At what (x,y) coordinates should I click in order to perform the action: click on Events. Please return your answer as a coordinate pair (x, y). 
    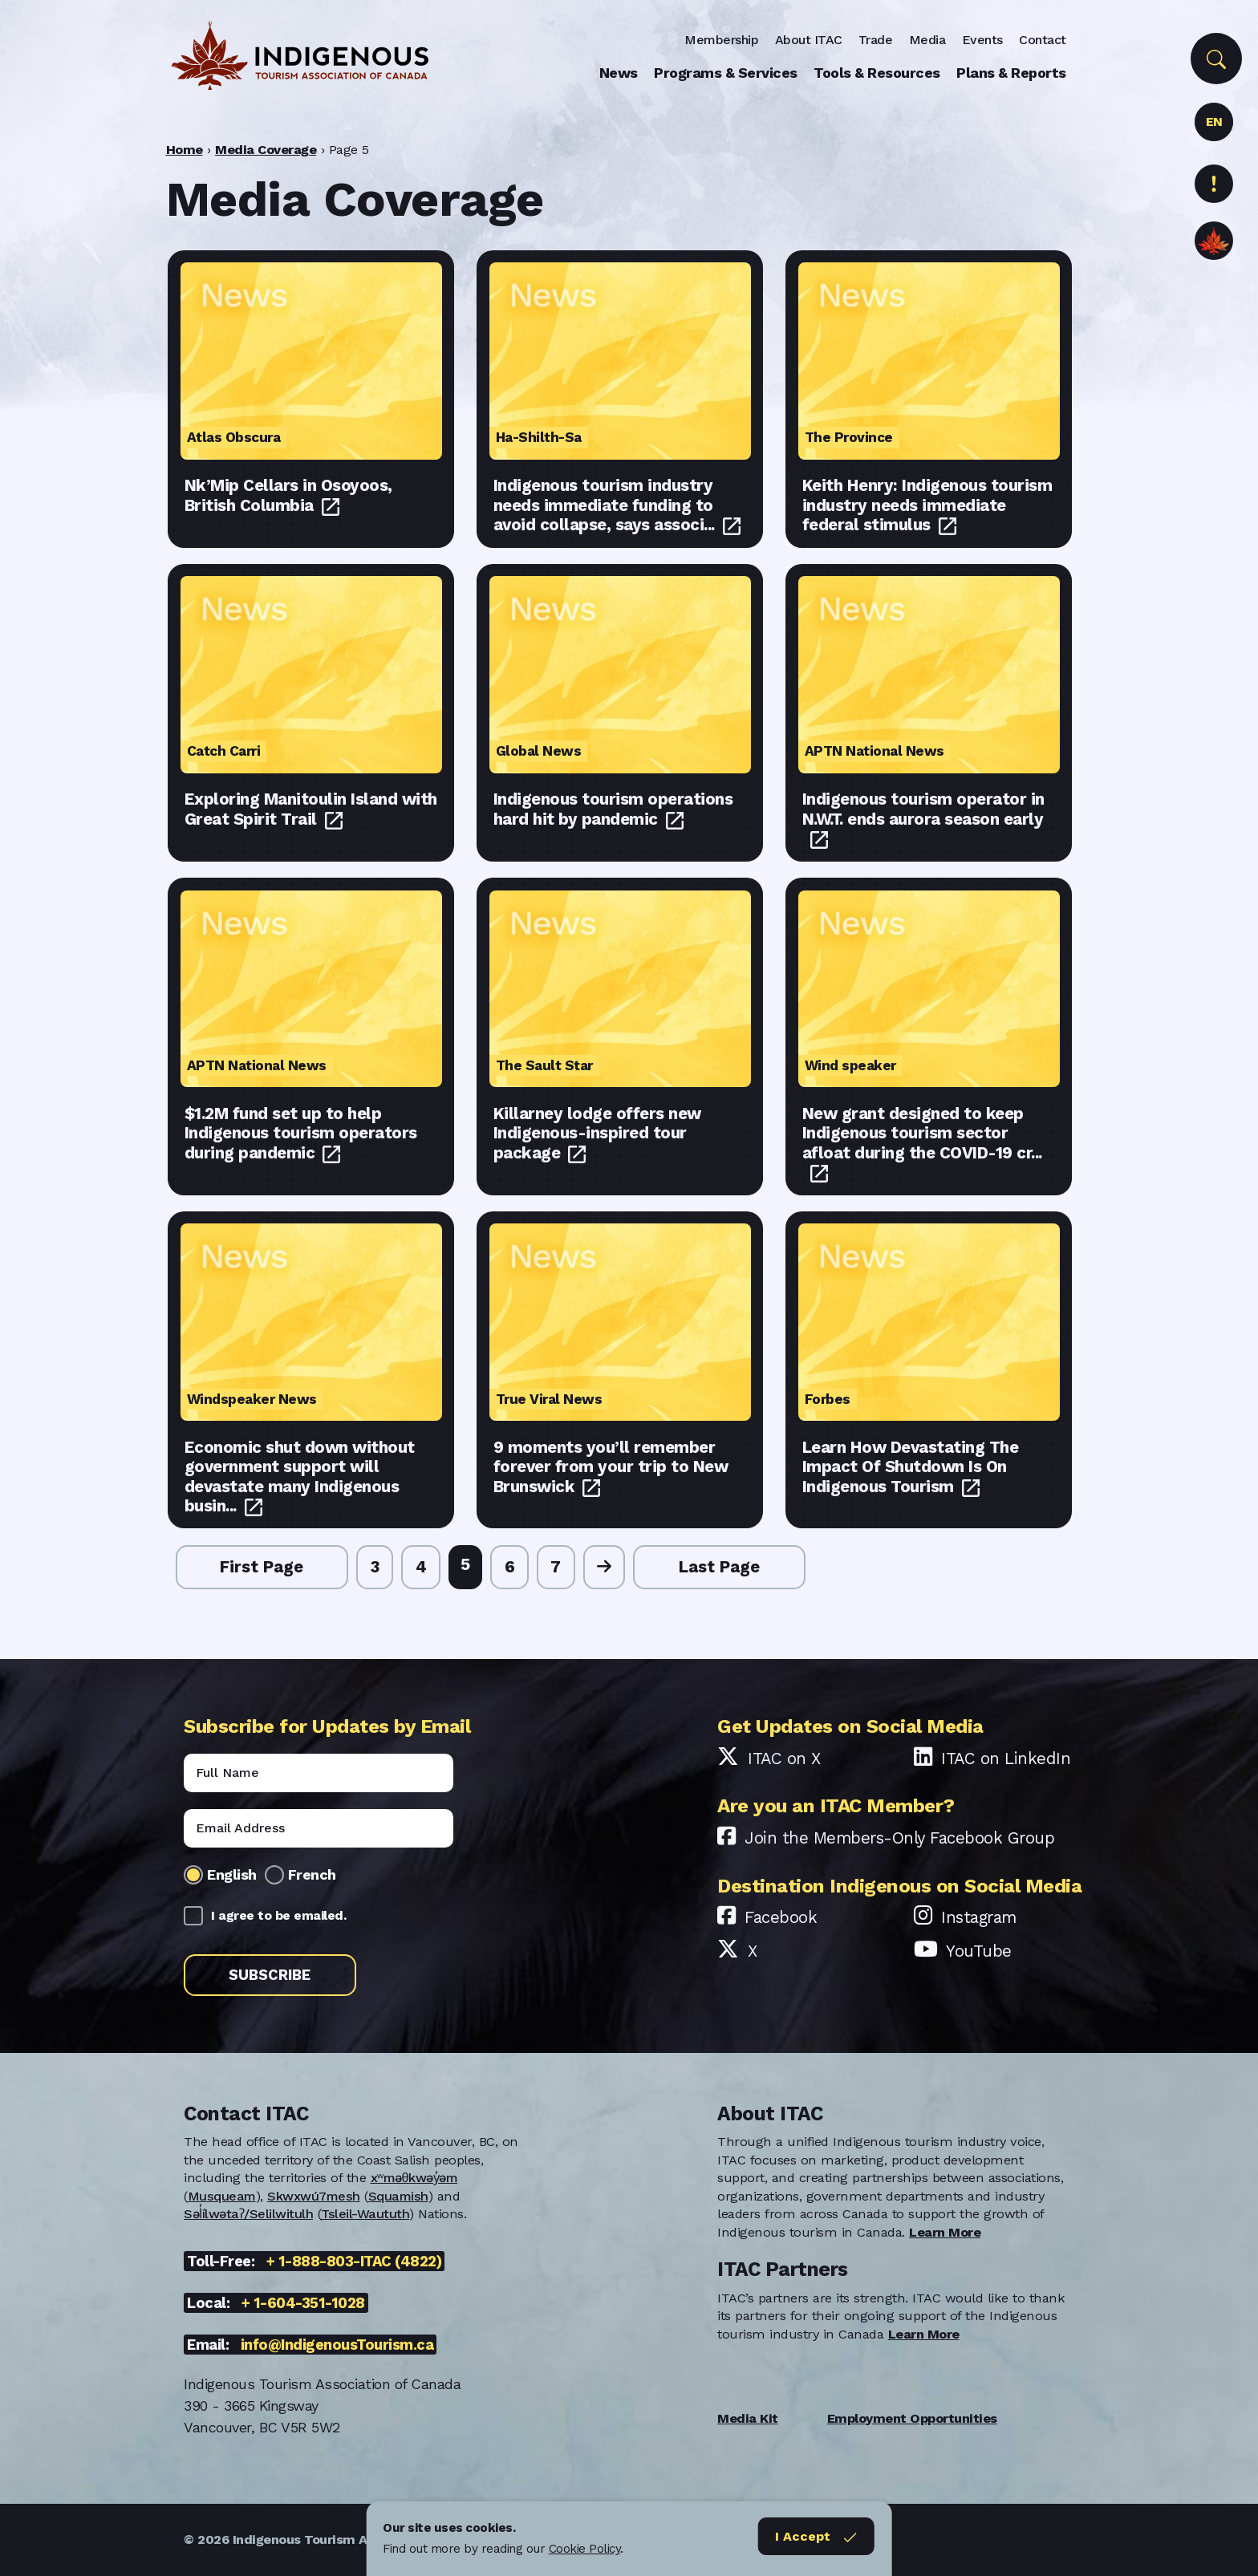
    Looking at the image, I should click on (982, 39).